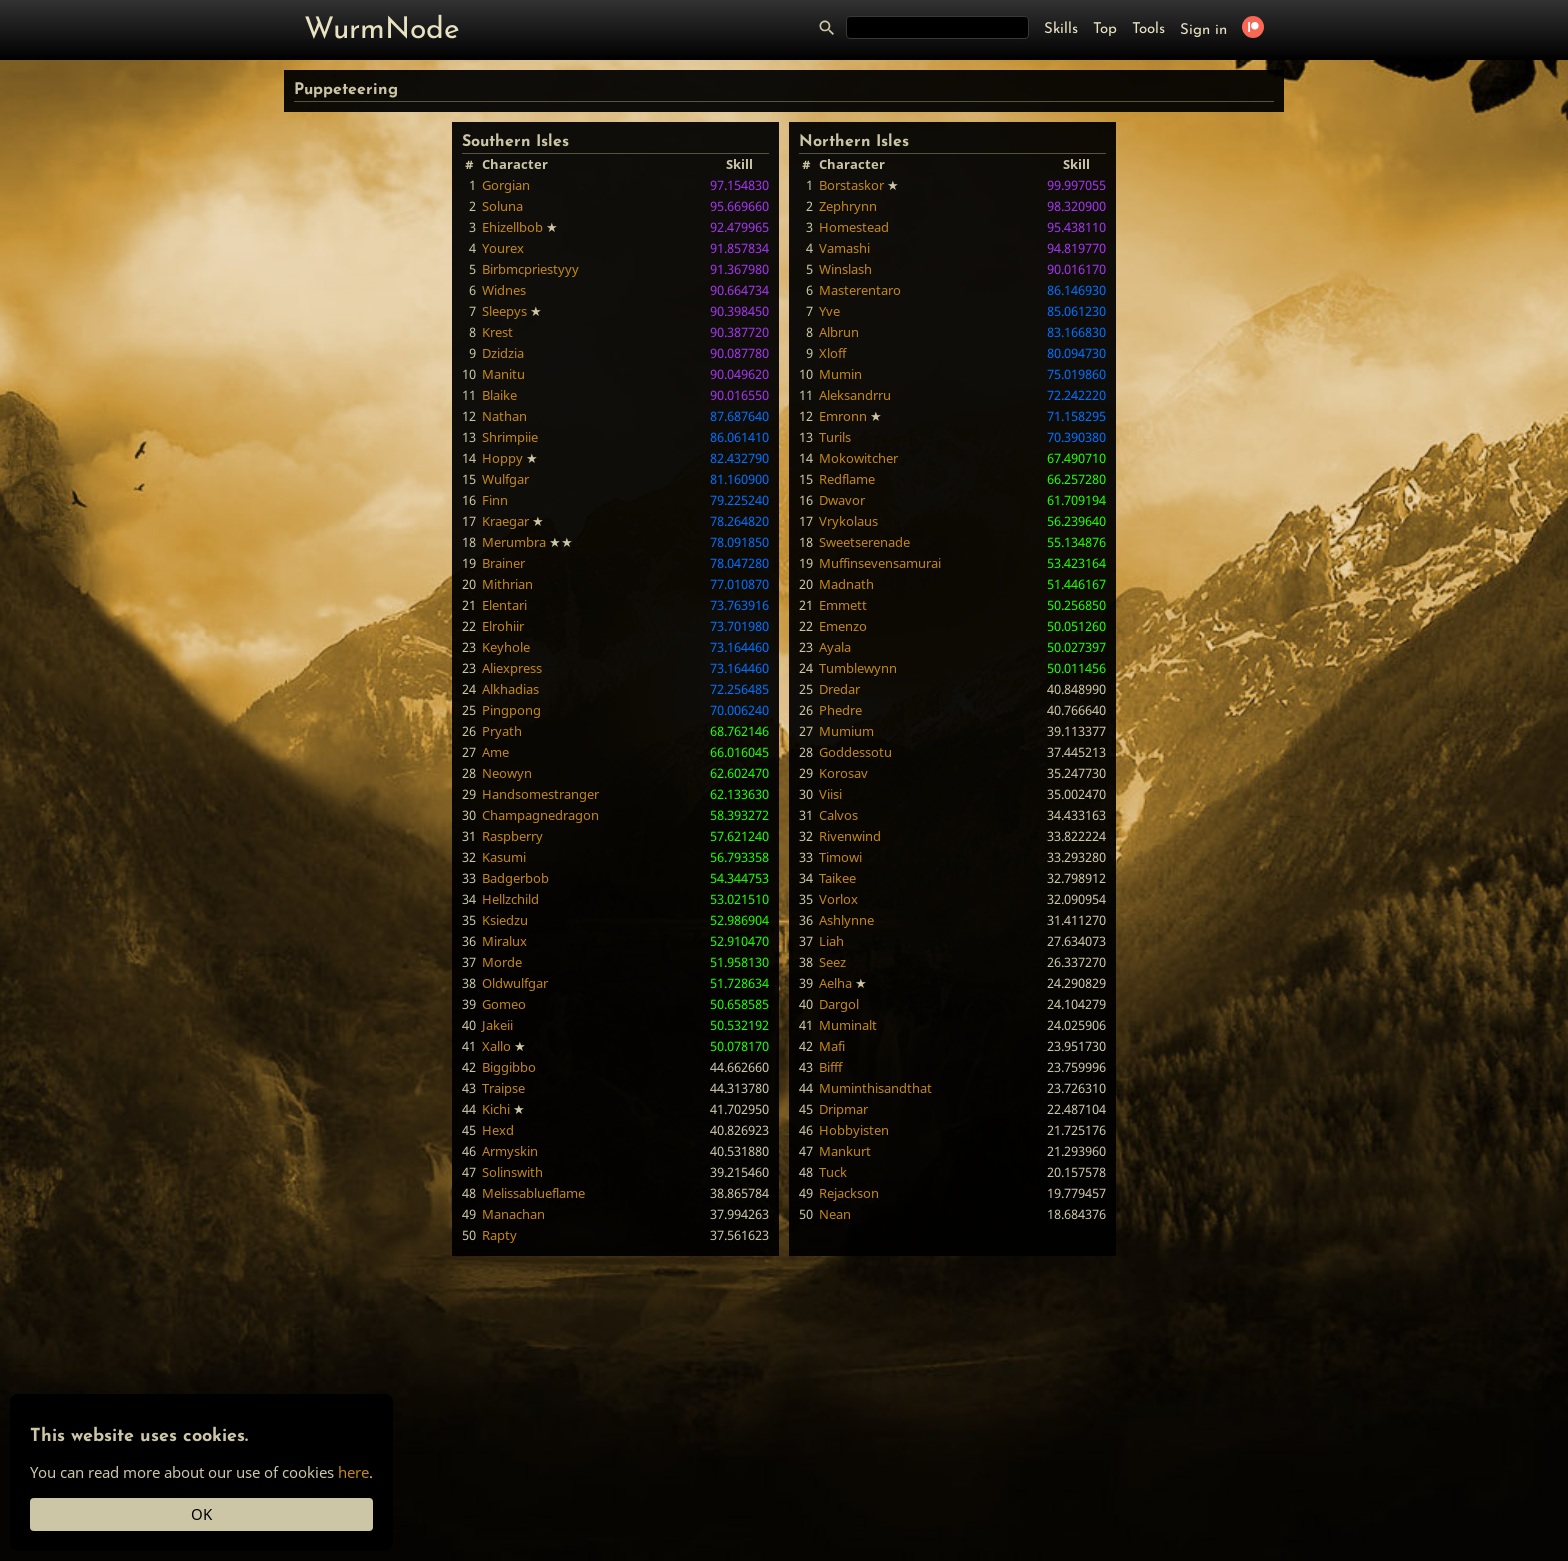 This screenshot has height=1561, width=1568. Describe the element at coordinates (502, 962) in the screenshot. I see `Morde` at that location.